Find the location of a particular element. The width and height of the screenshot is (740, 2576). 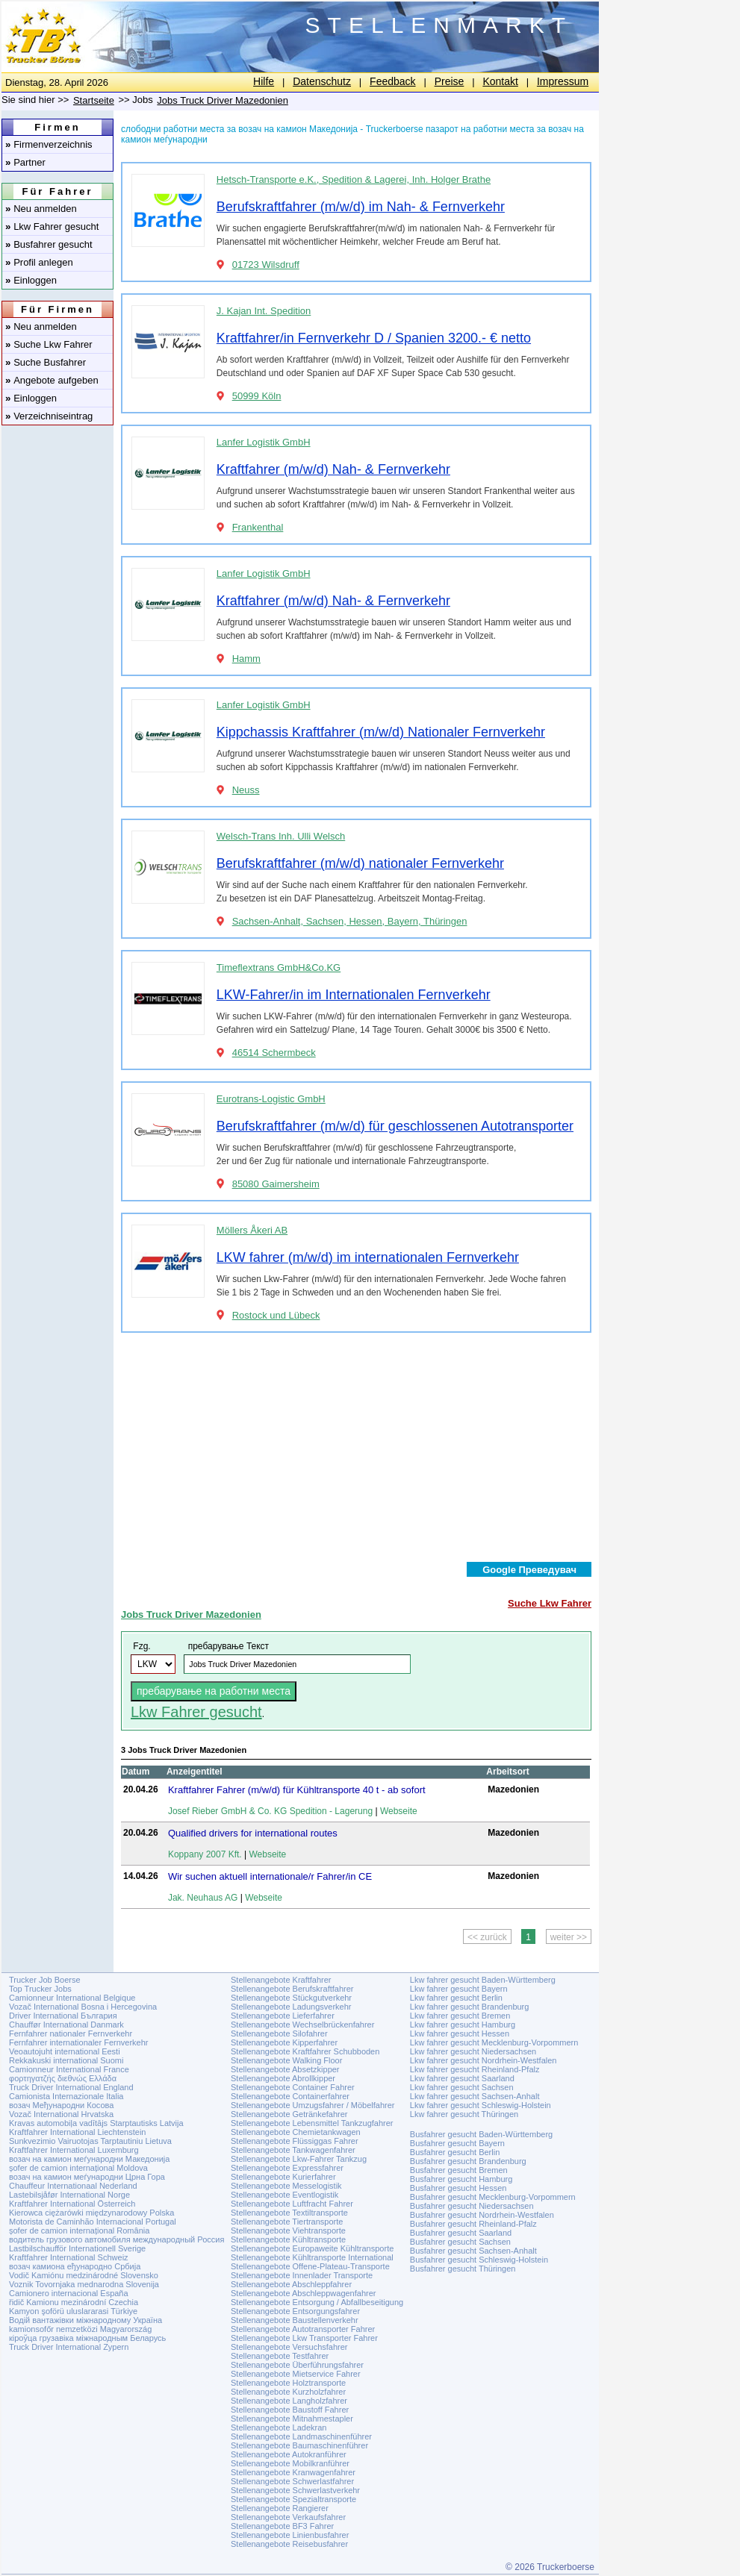

řidič Kamionu mezinárodní Czechia is located at coordinates (73, 2302).